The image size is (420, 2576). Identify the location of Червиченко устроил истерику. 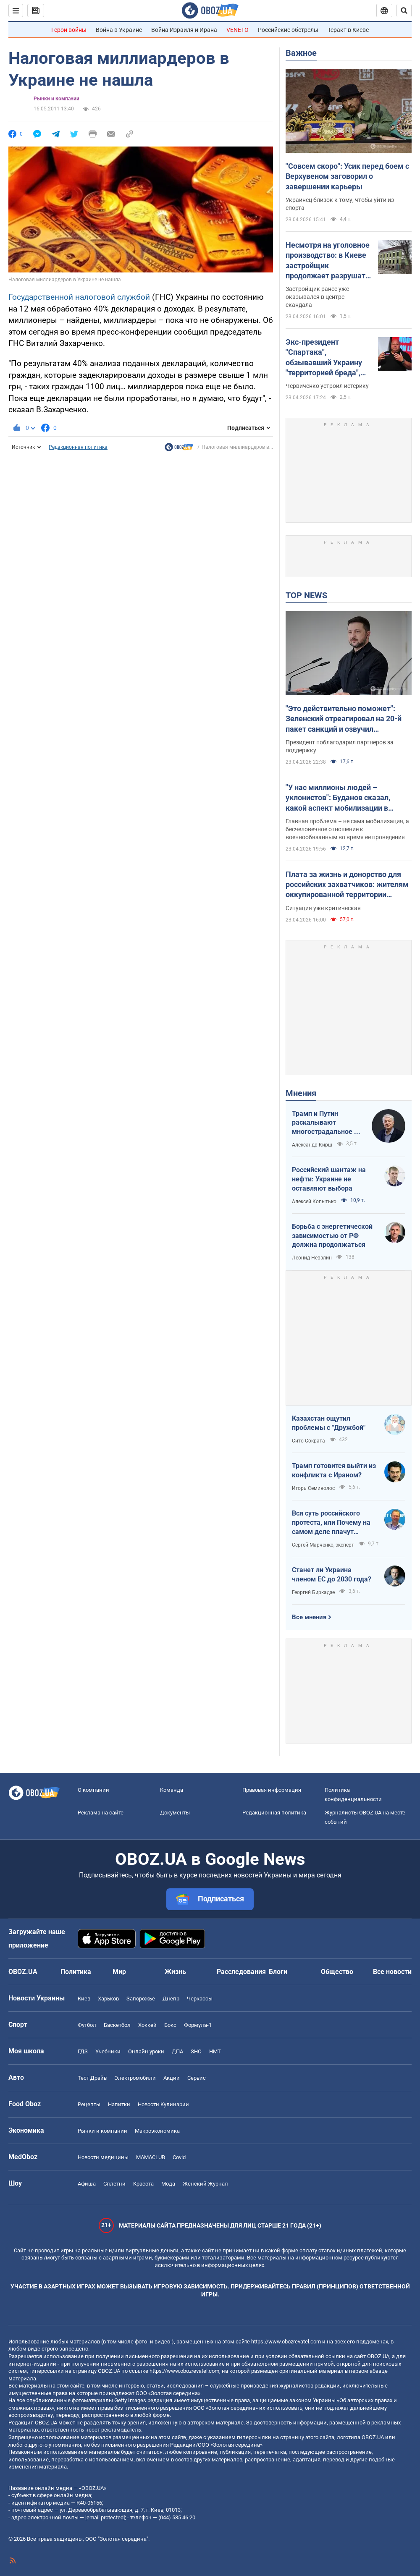
(327, 385).